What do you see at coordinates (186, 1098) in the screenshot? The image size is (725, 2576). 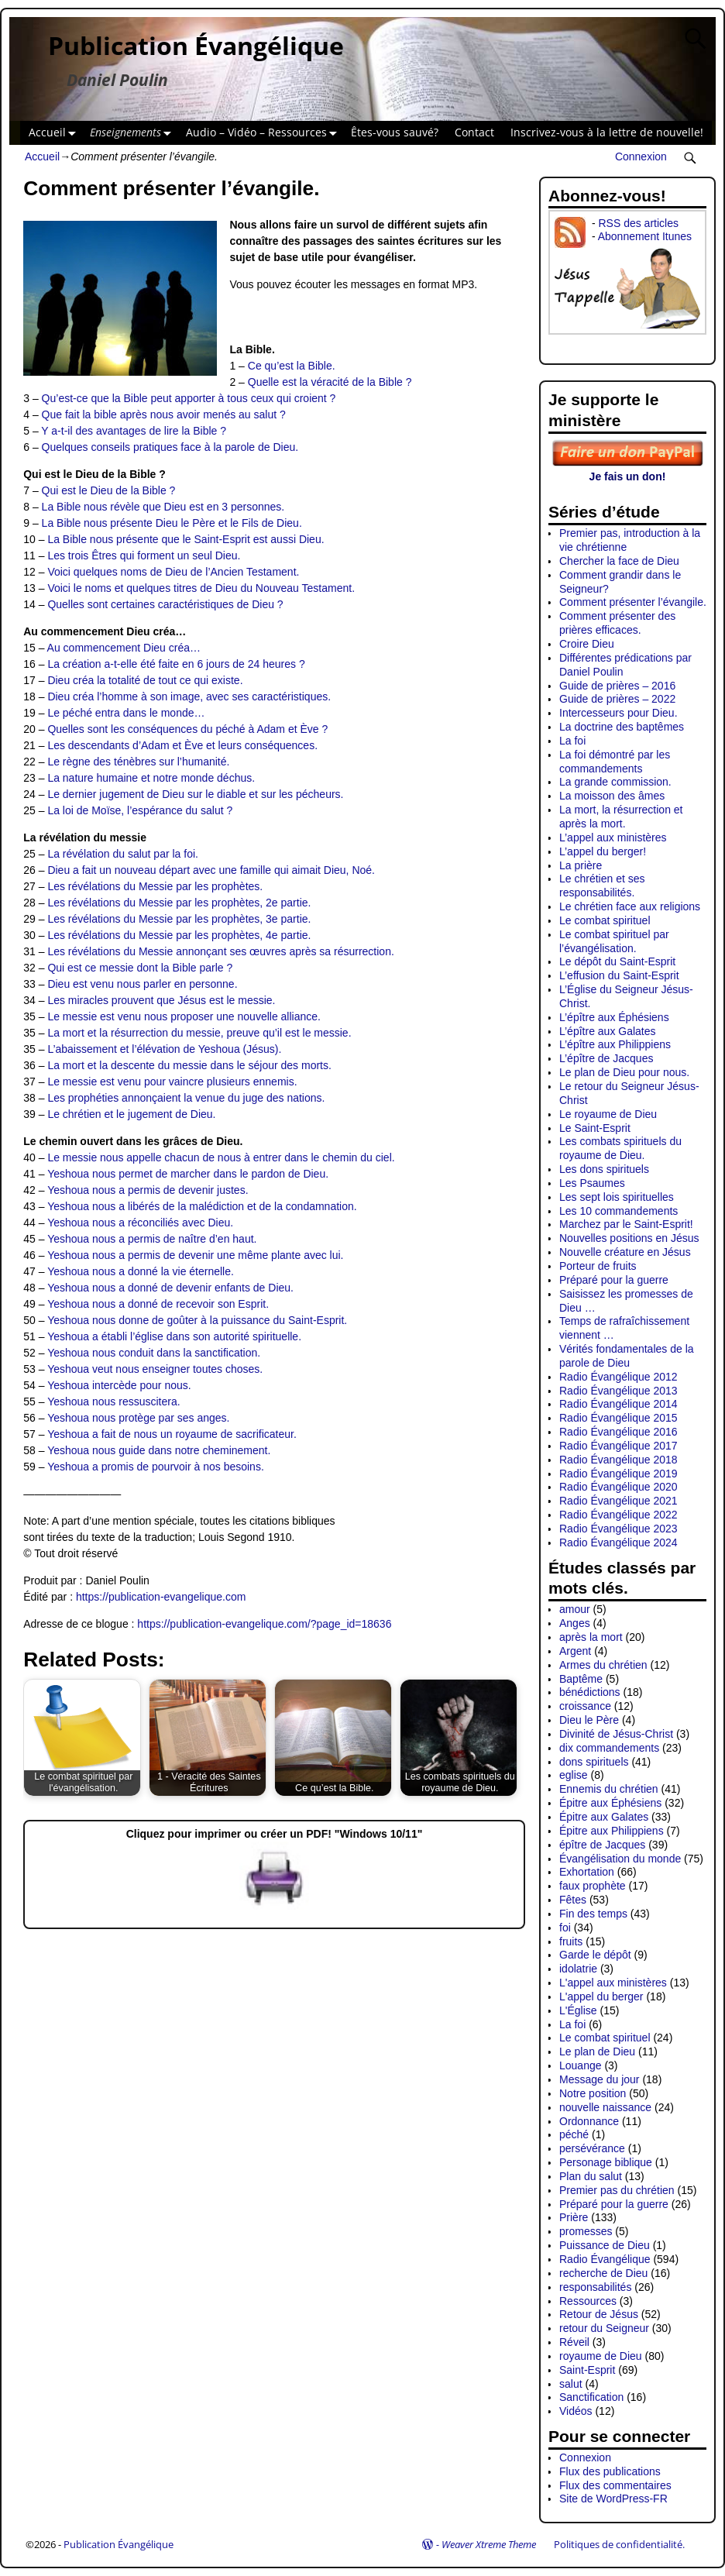 I see `Les prophéties annonçaient la venue du juge des nations.` at bounding box center [186, 1098].